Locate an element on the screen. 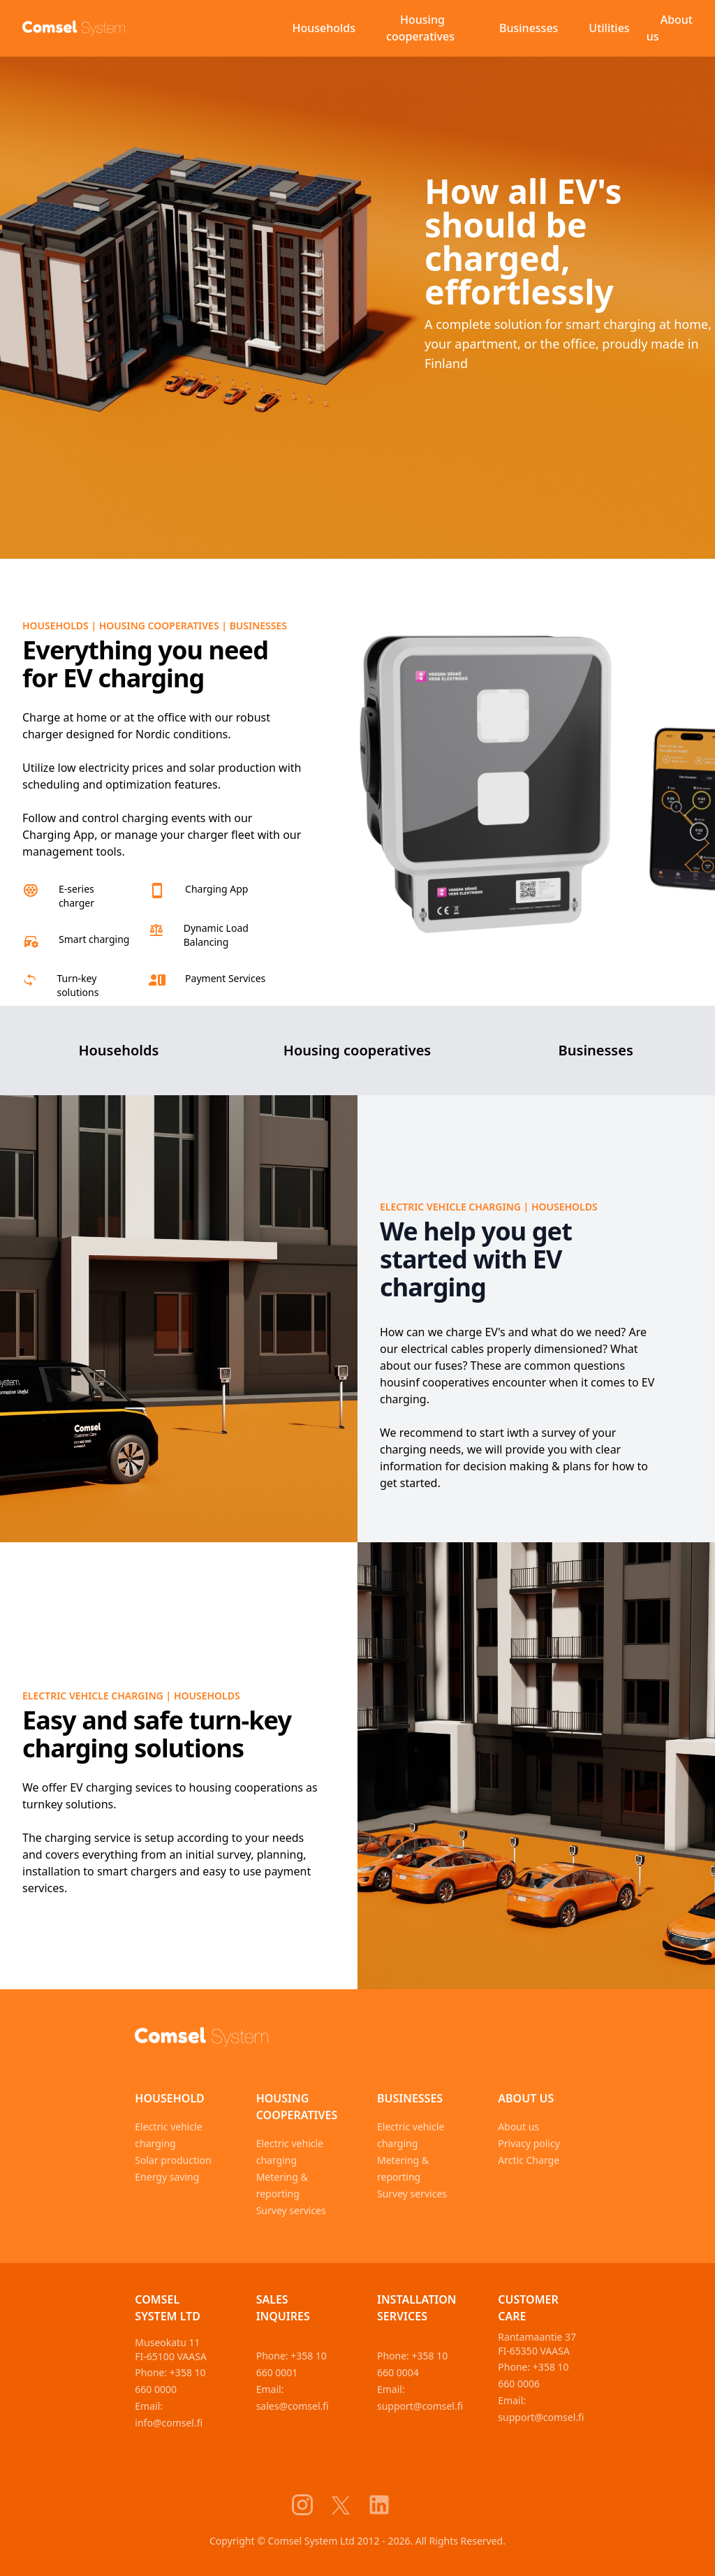 This screenshot has height=2576, width=715. Household is located at coordinates (170, 2098).